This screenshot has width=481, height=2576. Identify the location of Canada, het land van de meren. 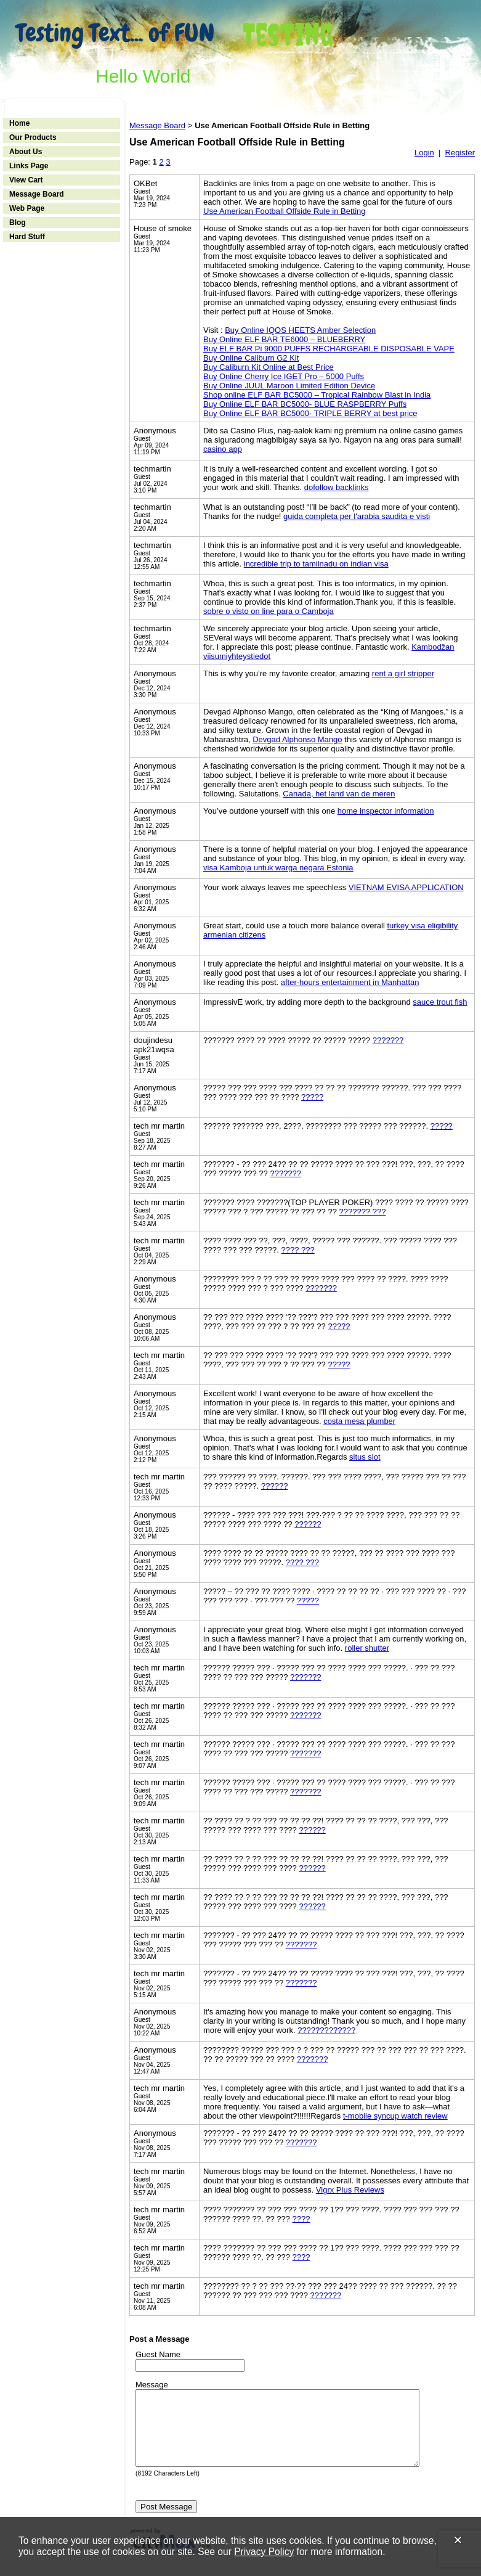
(339, 793).